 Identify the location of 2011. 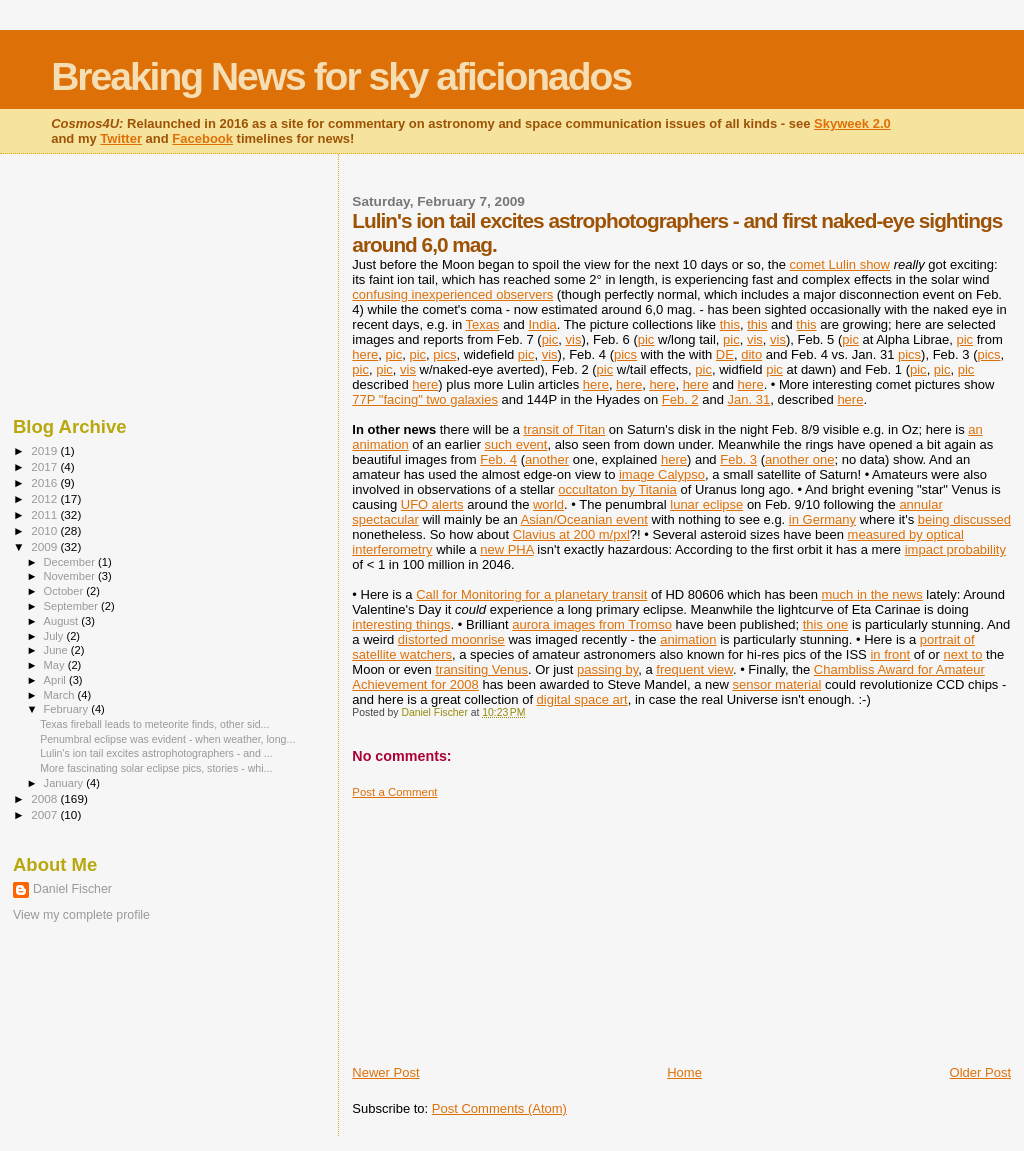
(45, 514).